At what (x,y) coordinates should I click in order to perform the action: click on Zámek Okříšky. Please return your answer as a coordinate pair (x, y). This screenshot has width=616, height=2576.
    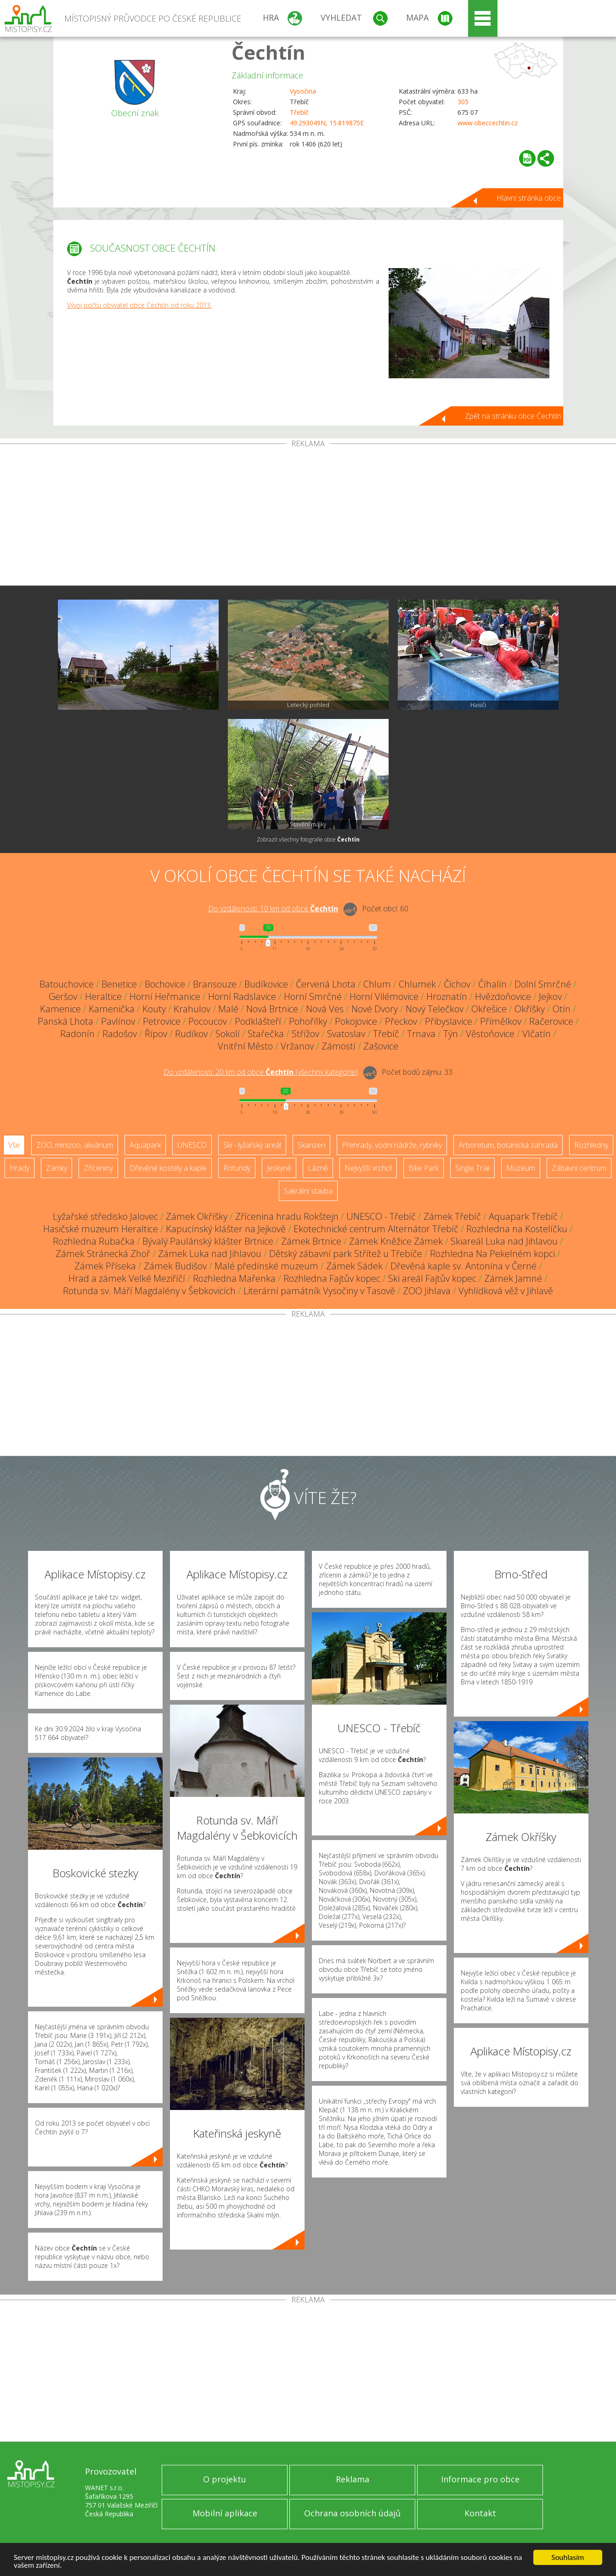
    Looking at the image, I should click on (196, 1216).